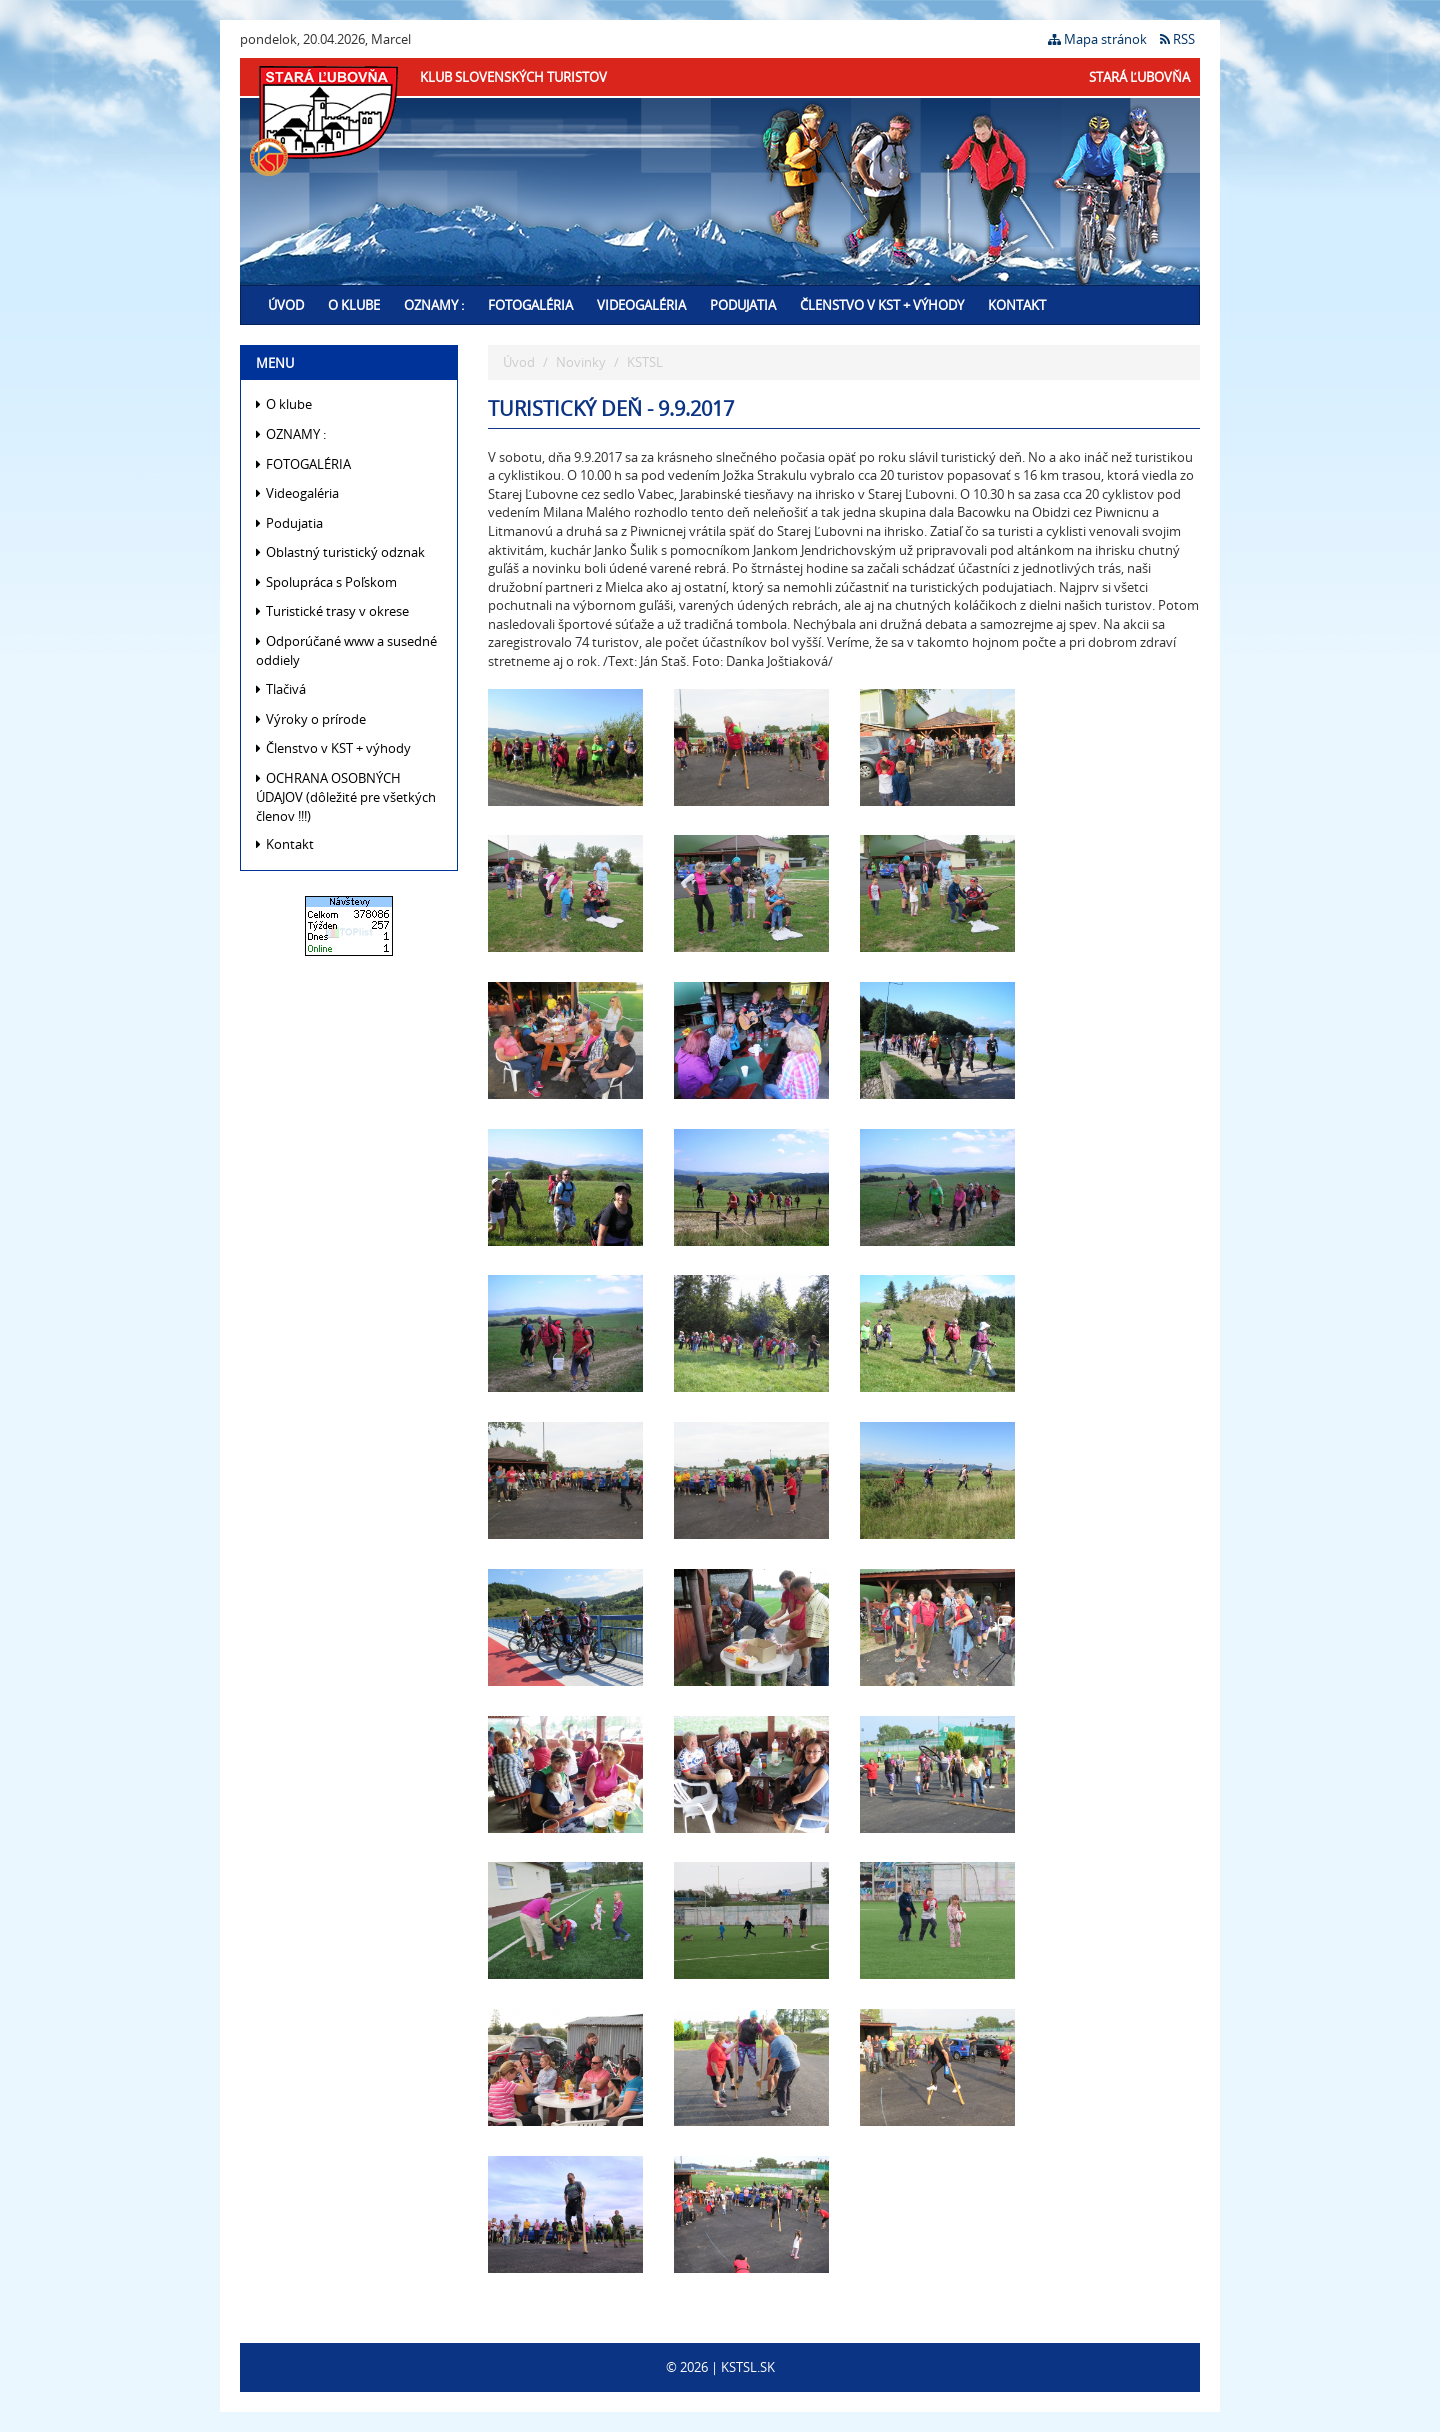  I want to click on Videogaléria, so click(641, 305).